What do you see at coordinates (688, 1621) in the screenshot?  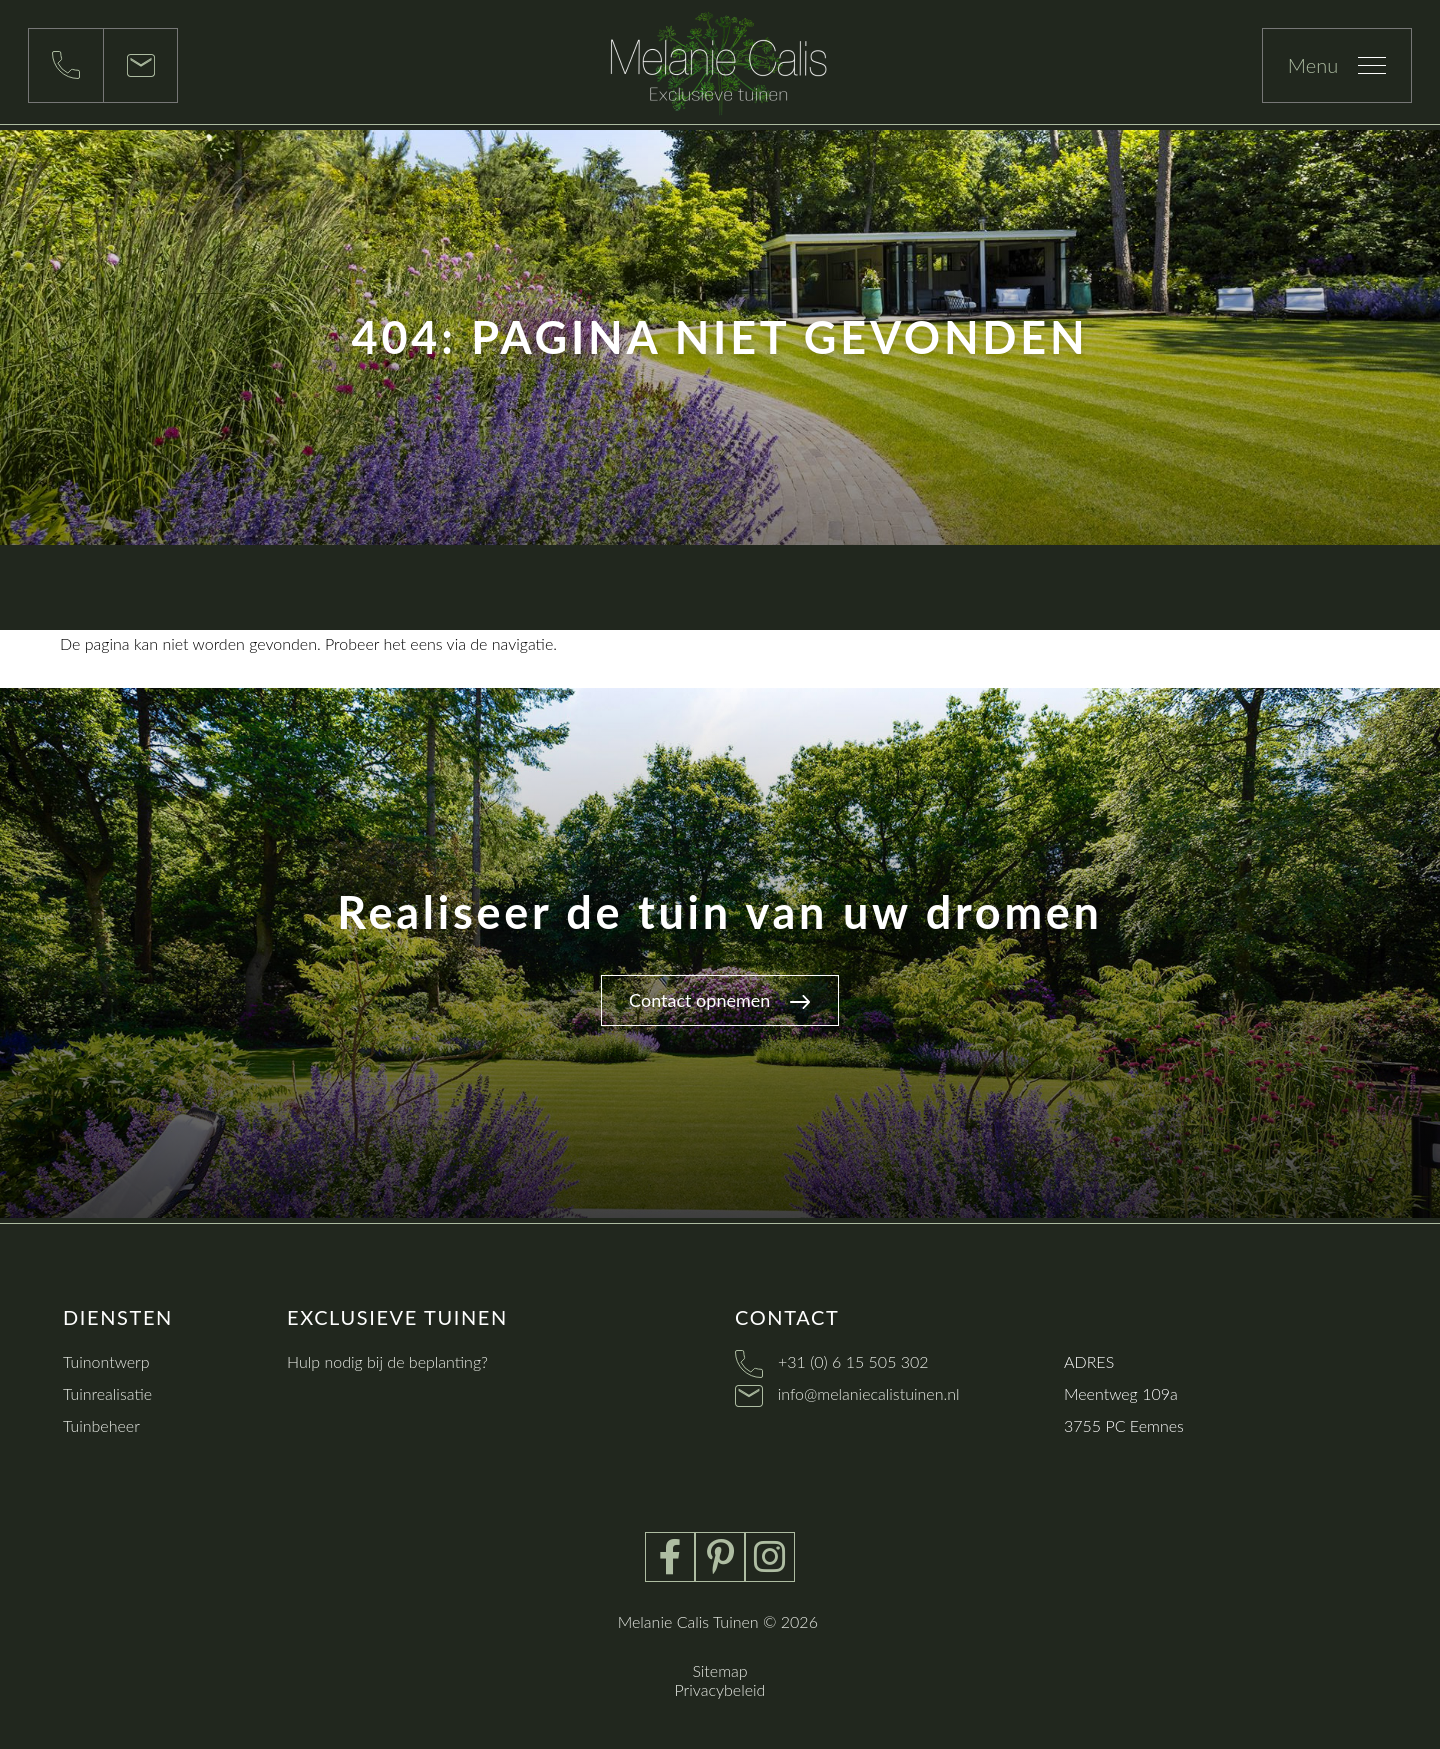 I see `Melanie Calis Tuinen` at bounding box center [688, 1621].